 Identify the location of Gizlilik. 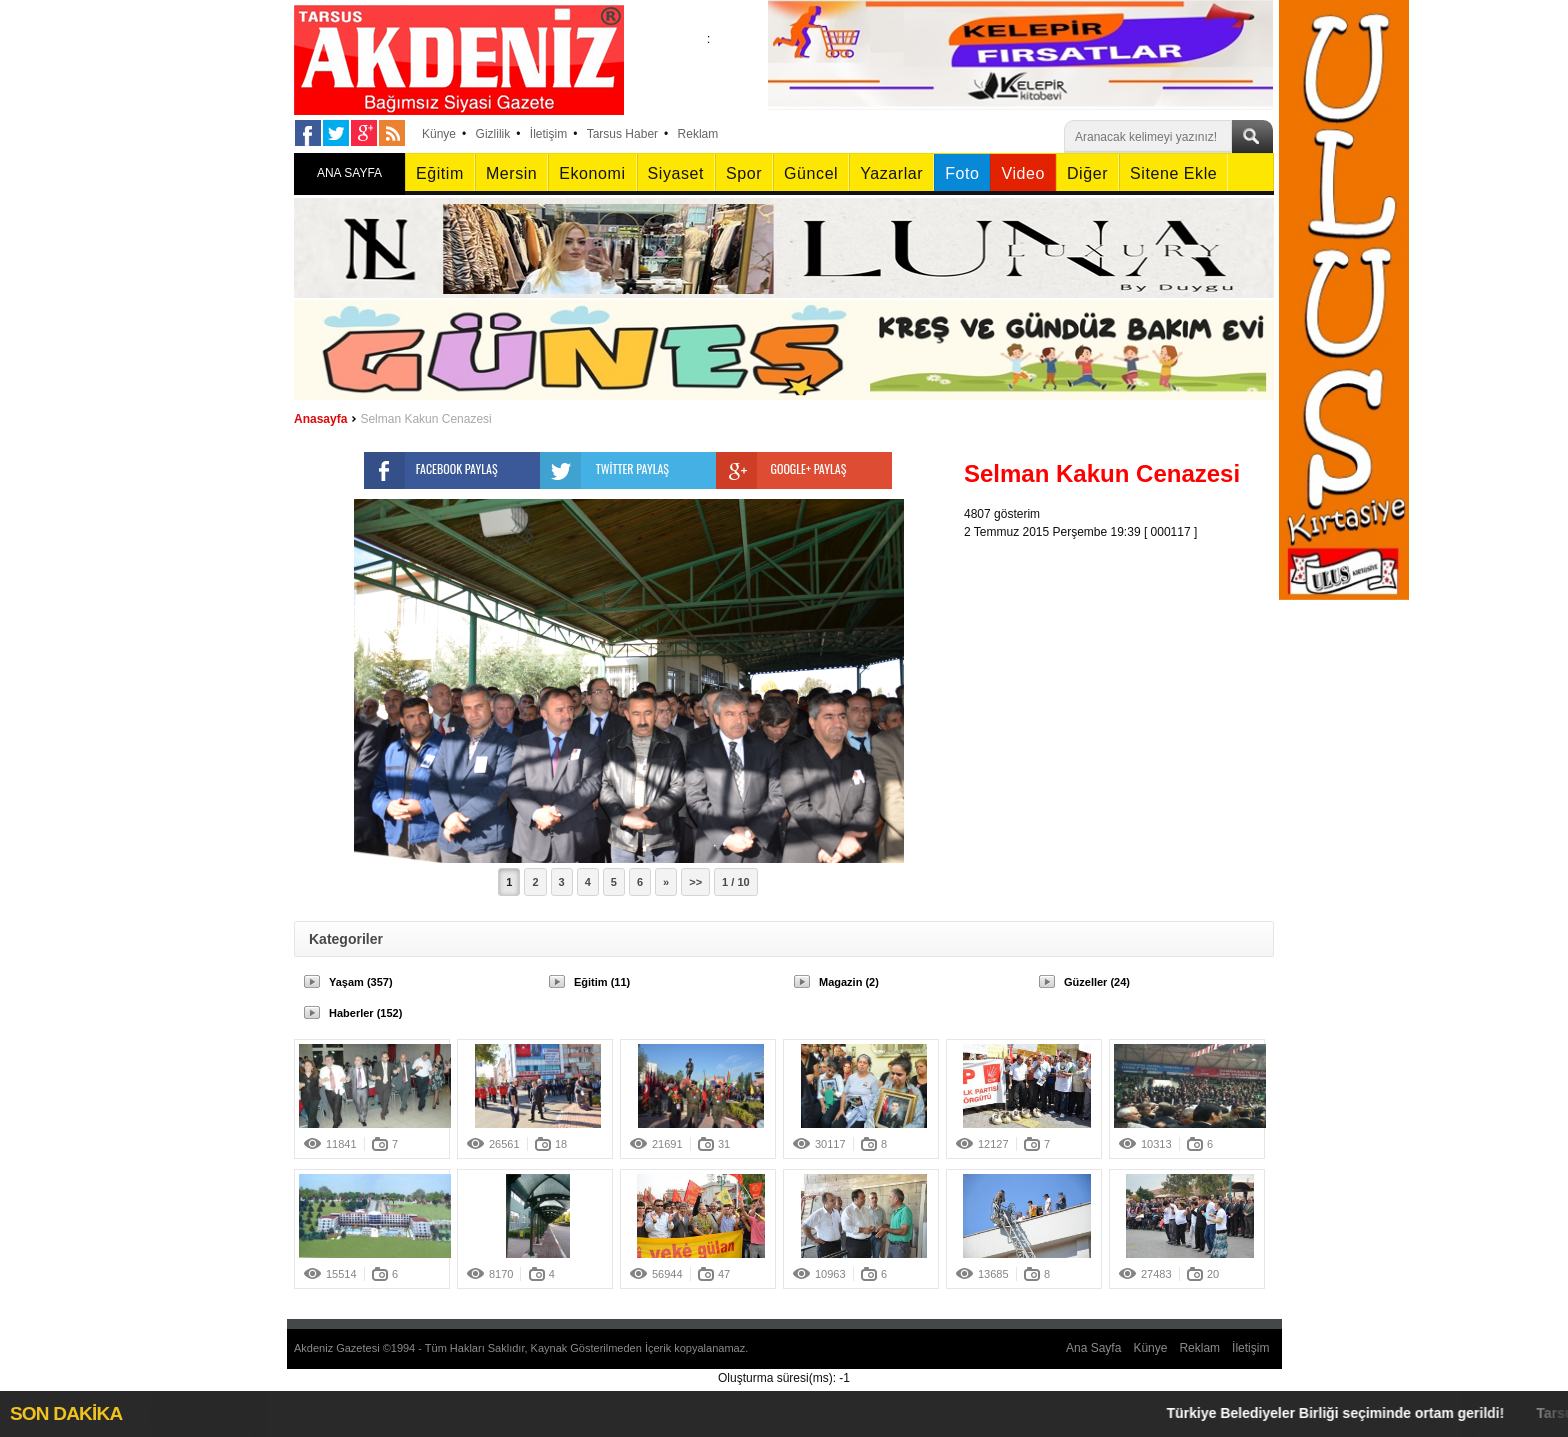
(493, 134).